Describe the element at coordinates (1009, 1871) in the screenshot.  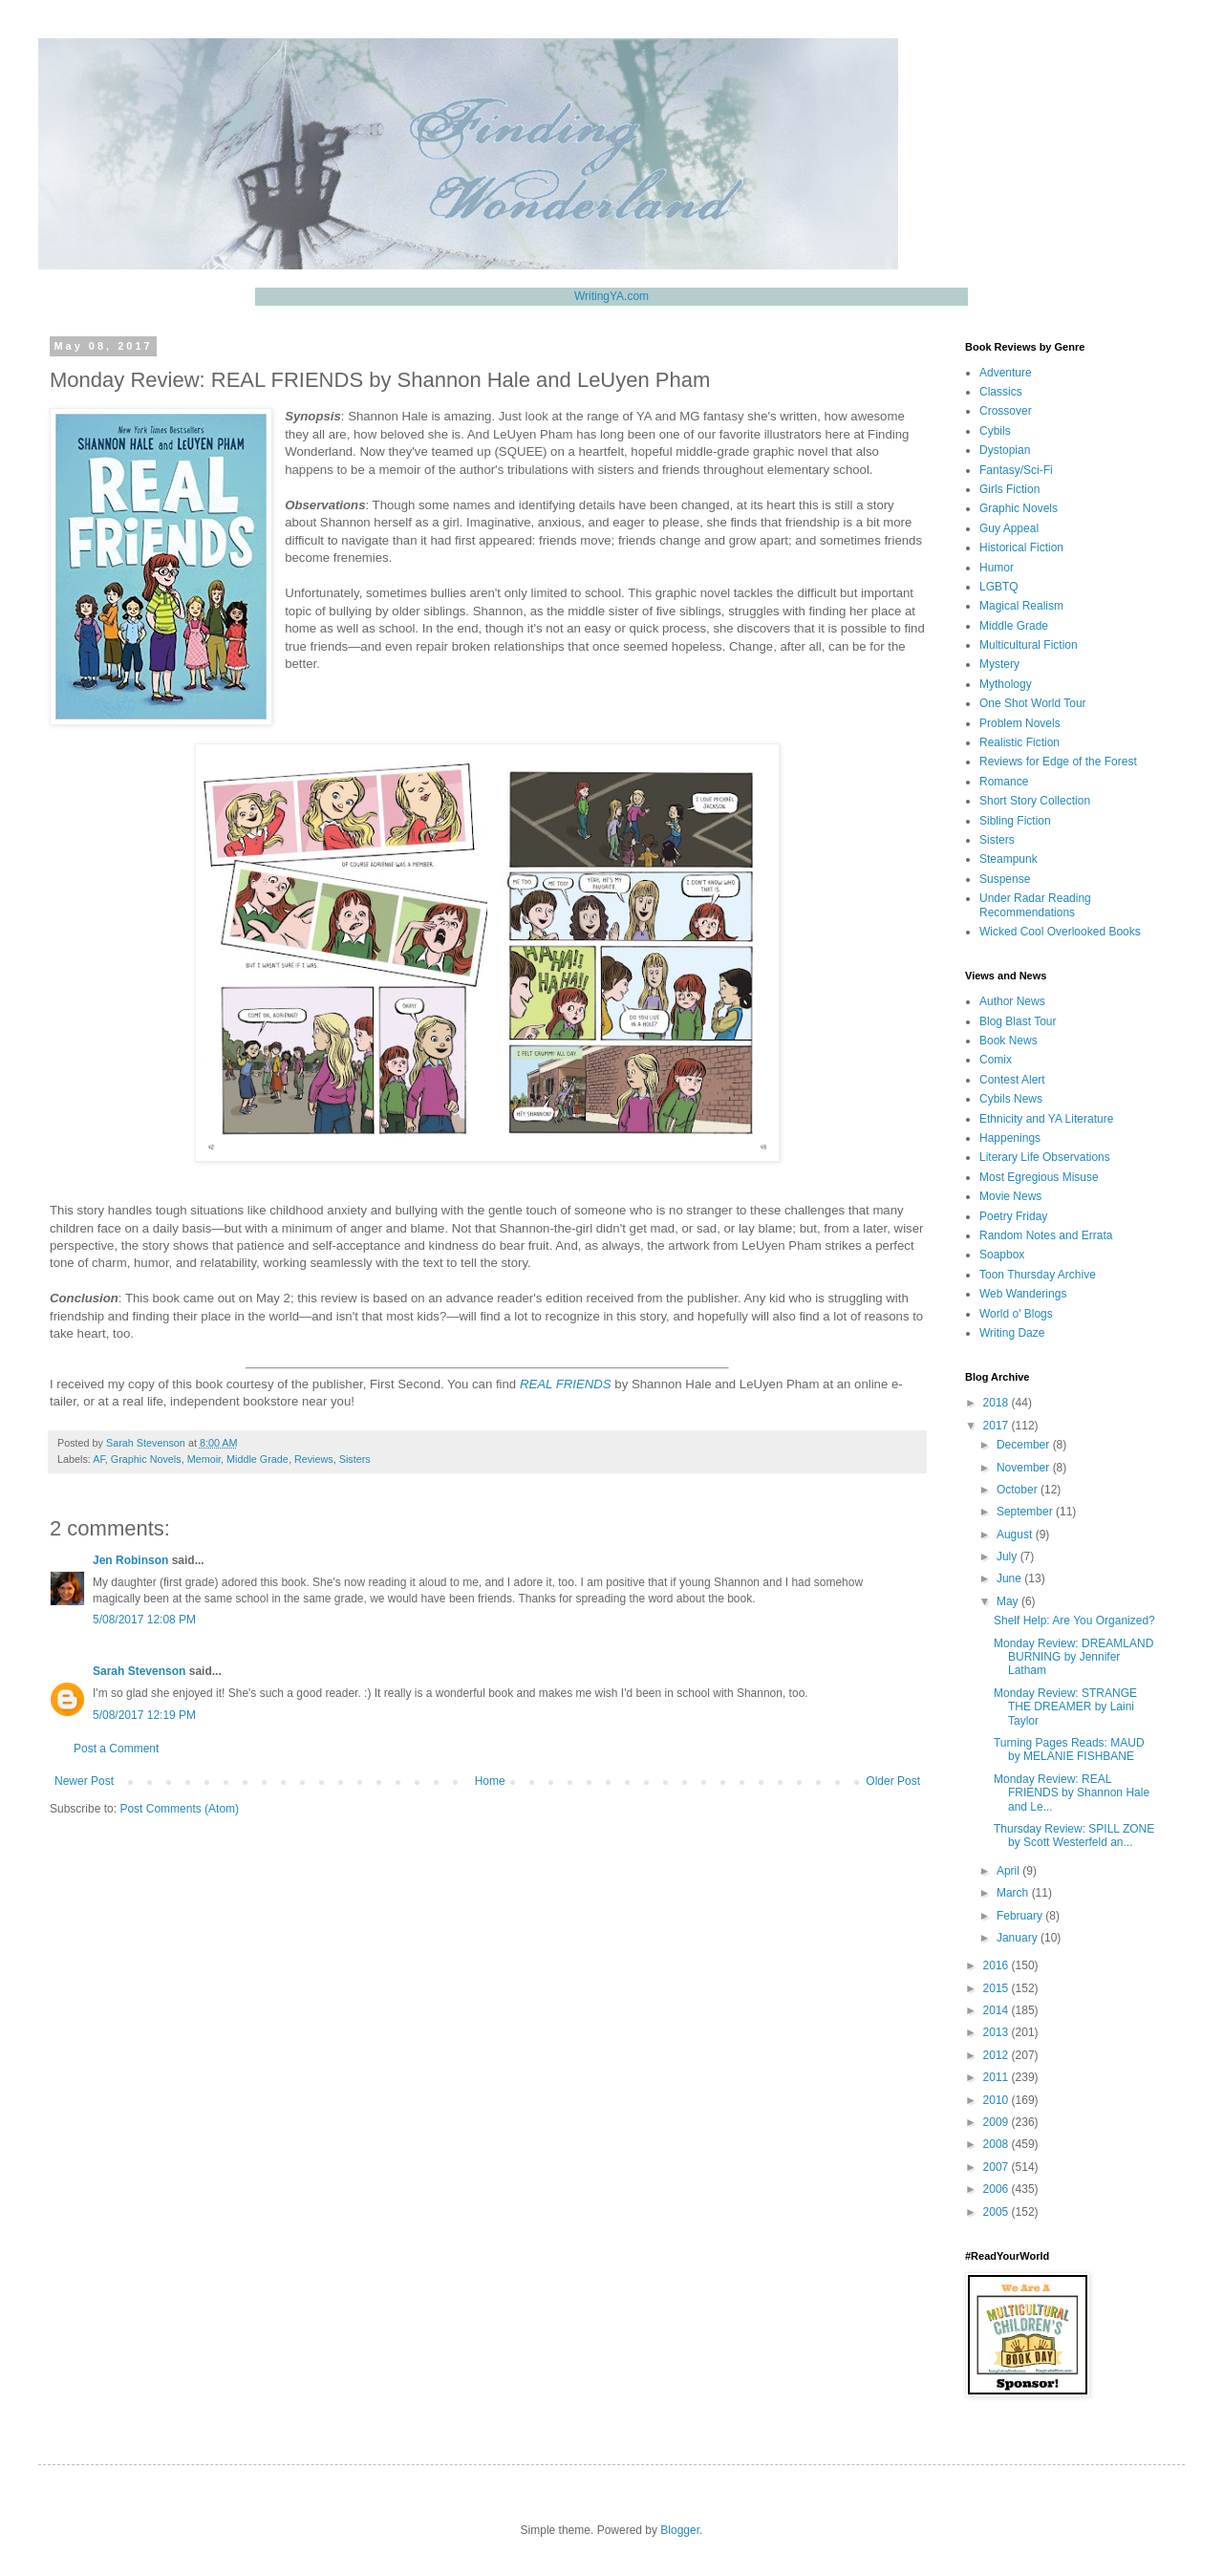
I see `April` at that location.